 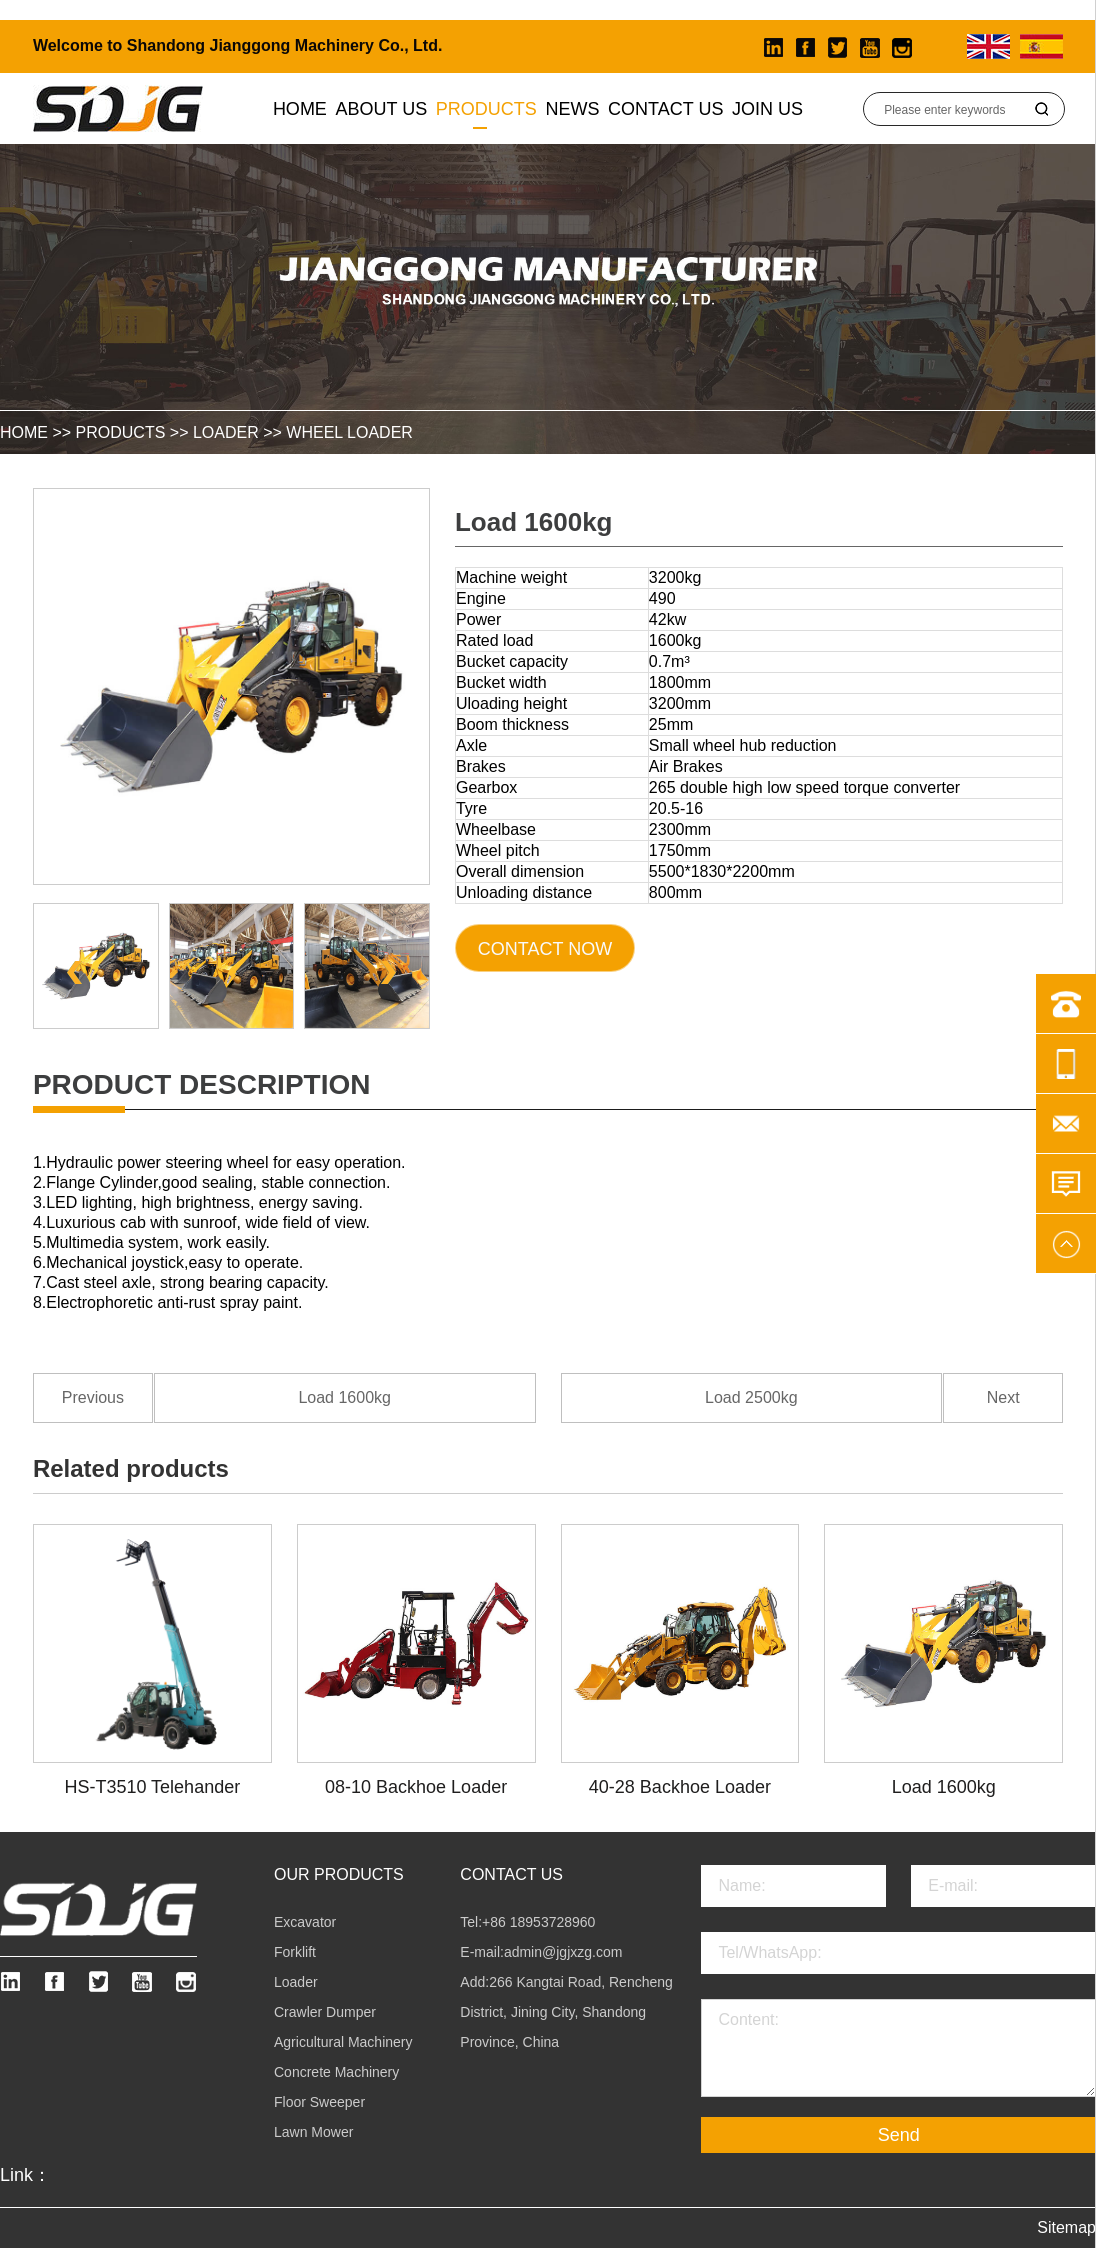 I want to click on Excavator, so click(x=305, y=1922).